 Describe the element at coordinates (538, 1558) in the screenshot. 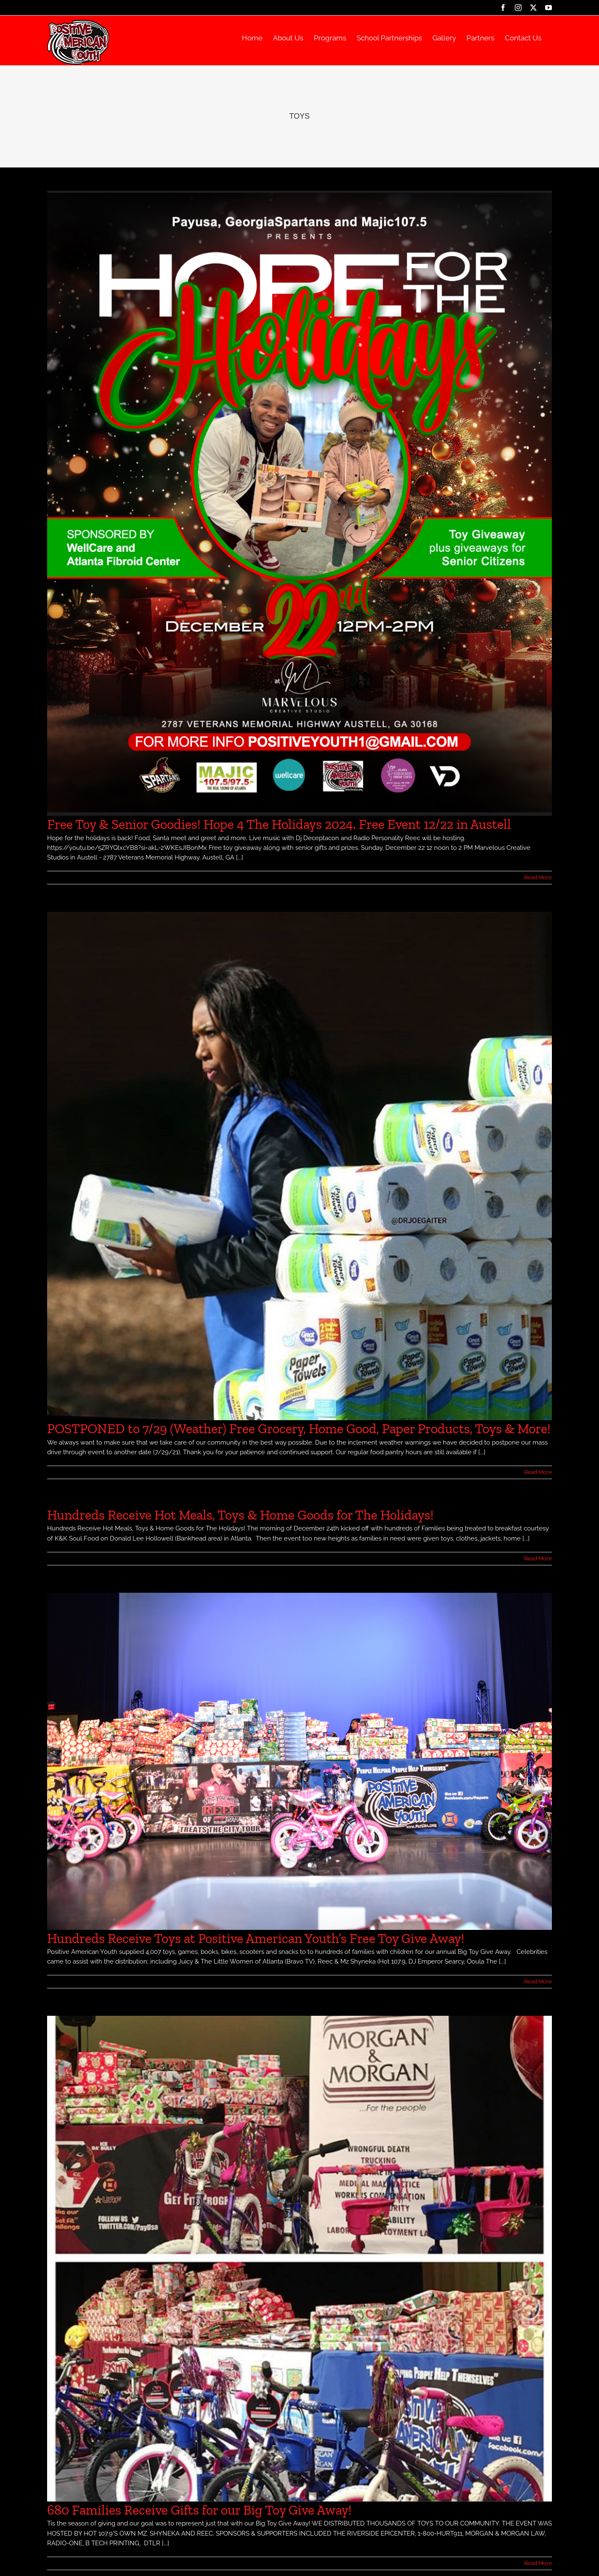

I see `Read More [More on Hundreds Receive Hot Meals, Toys & Home Goods for The Holidays!]` at that location.